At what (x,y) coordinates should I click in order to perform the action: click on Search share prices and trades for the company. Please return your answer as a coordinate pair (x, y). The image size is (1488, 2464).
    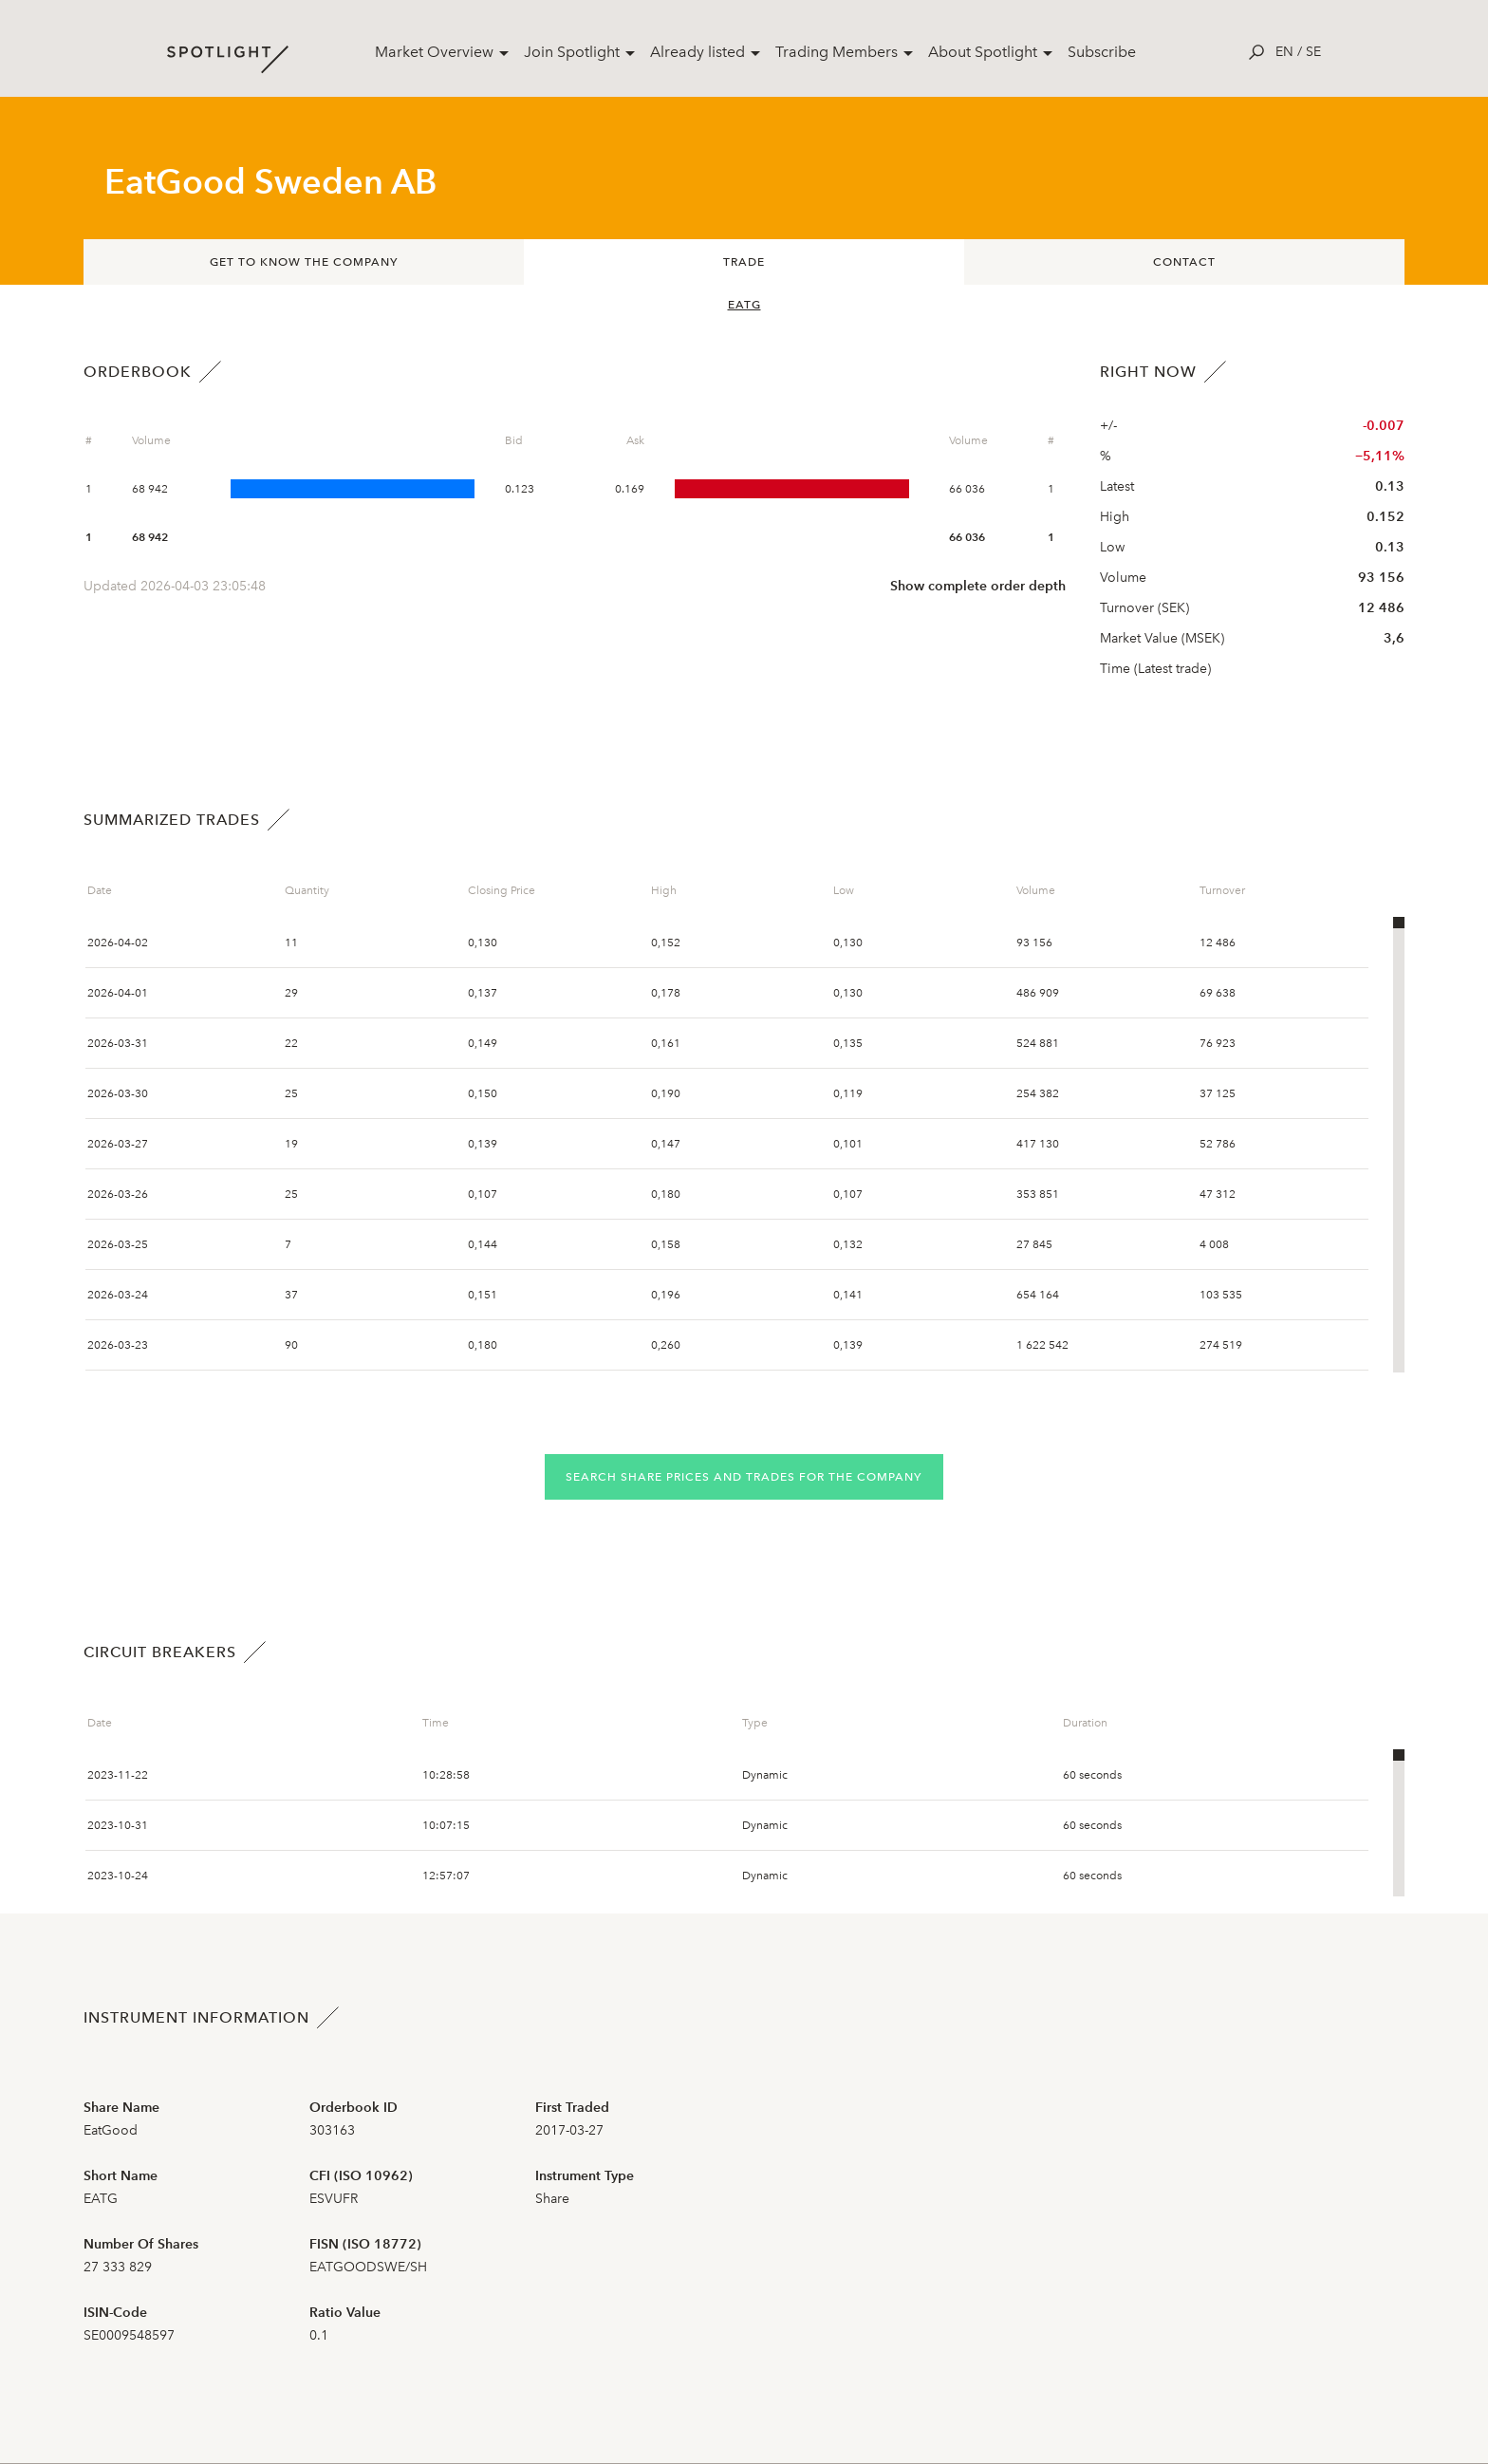
    Looking at the image, I should click on (743, 1477).